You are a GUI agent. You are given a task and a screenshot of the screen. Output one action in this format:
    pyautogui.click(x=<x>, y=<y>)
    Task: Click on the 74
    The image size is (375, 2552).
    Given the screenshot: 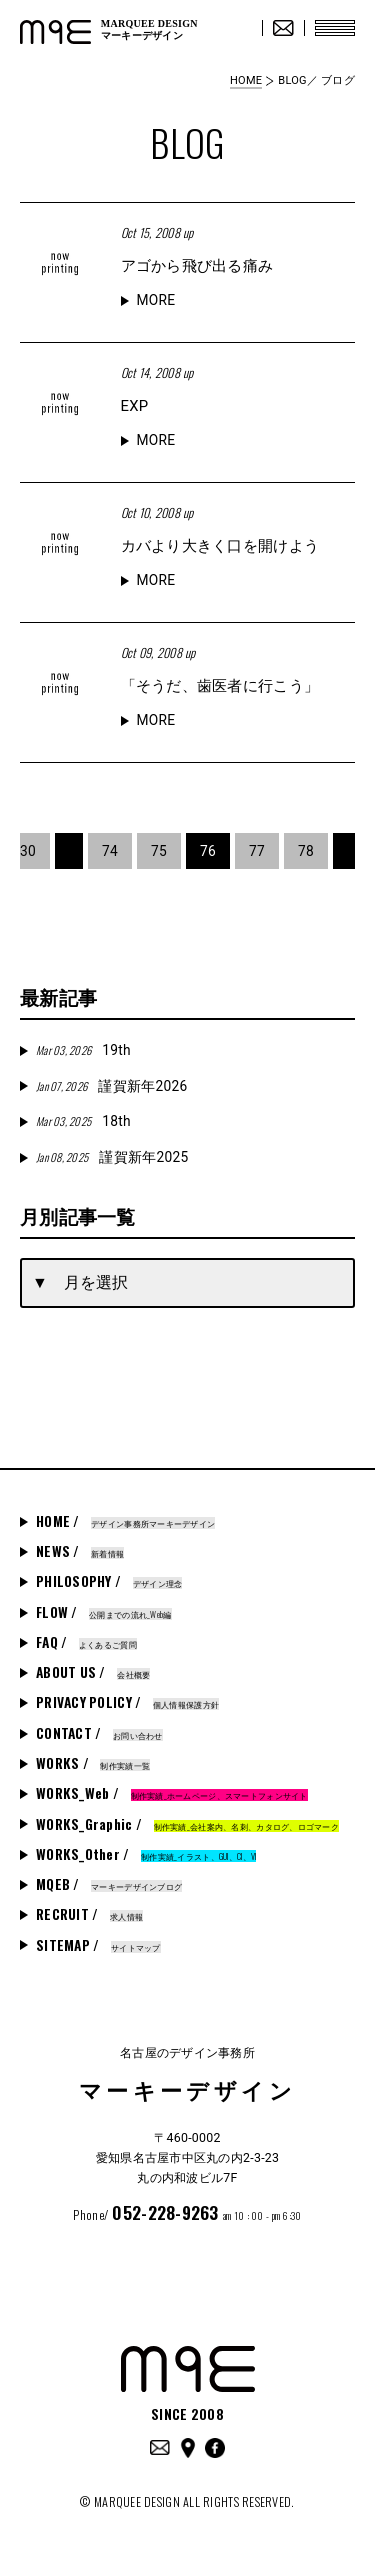 What is the action you would take?
    pyautogui.click(x=110, y=851)
    